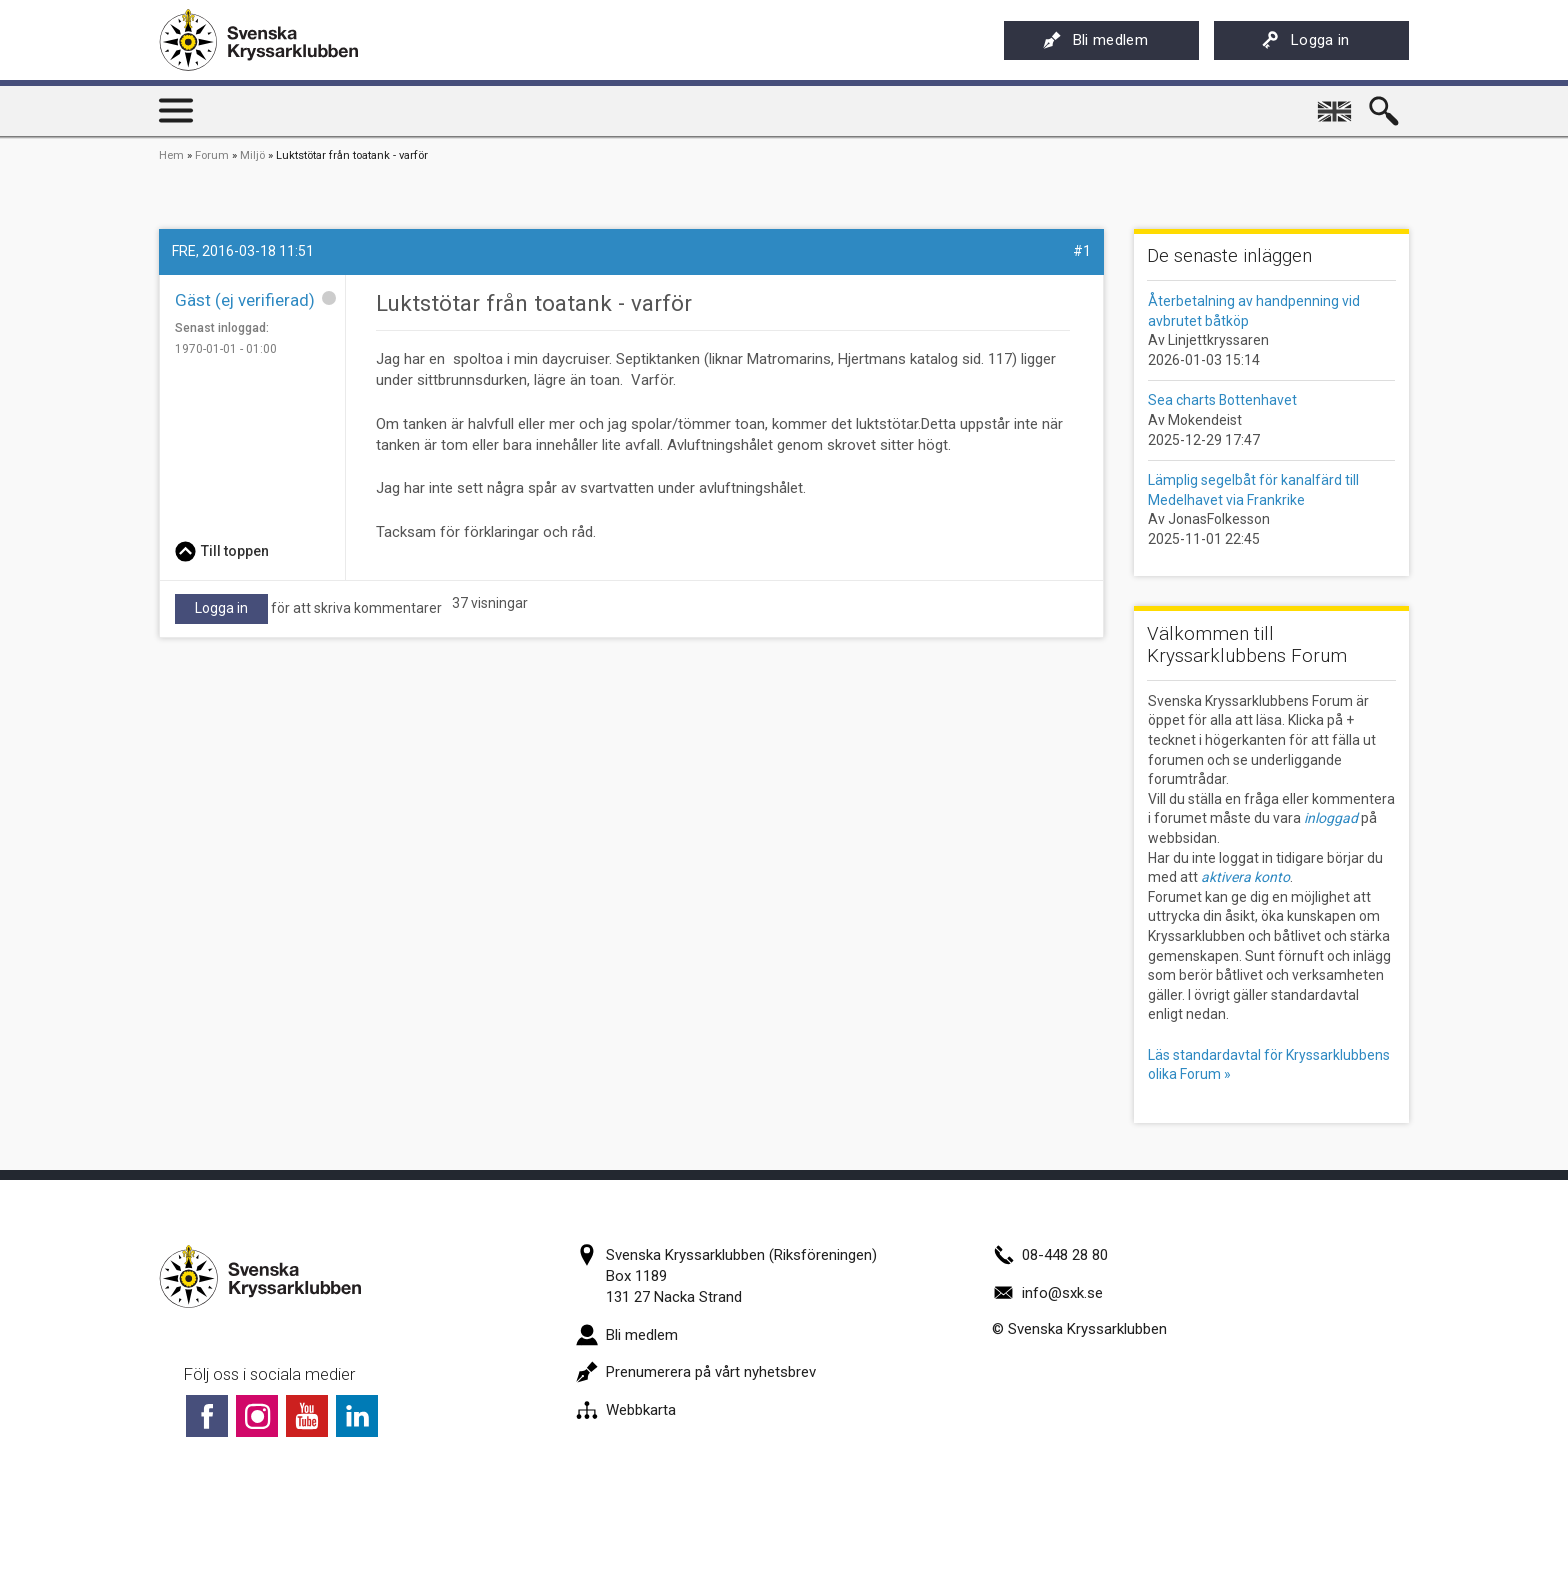  I want to click on #1, so click(1082, 251).